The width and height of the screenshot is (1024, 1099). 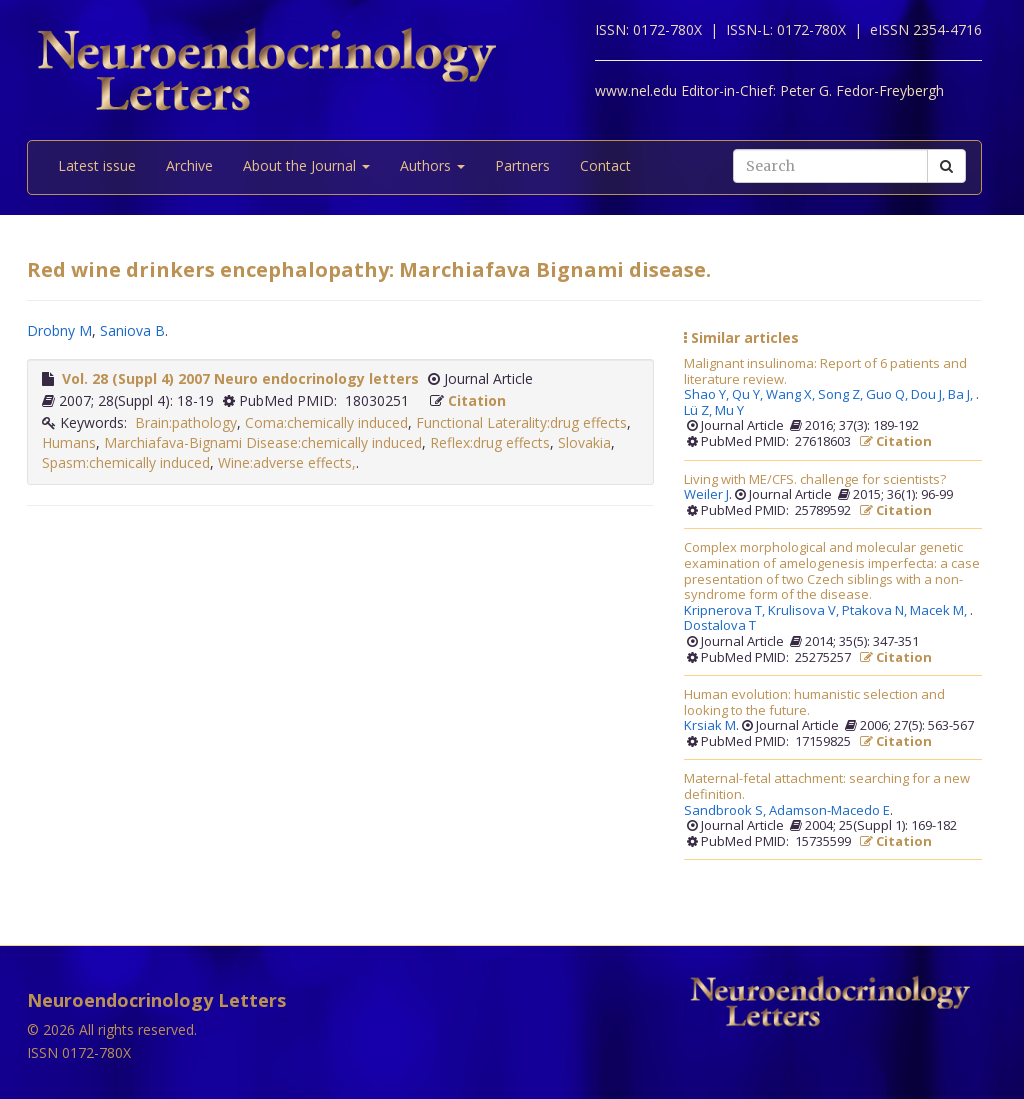 I want to click on Weiler J, so click(x=706, y=495).